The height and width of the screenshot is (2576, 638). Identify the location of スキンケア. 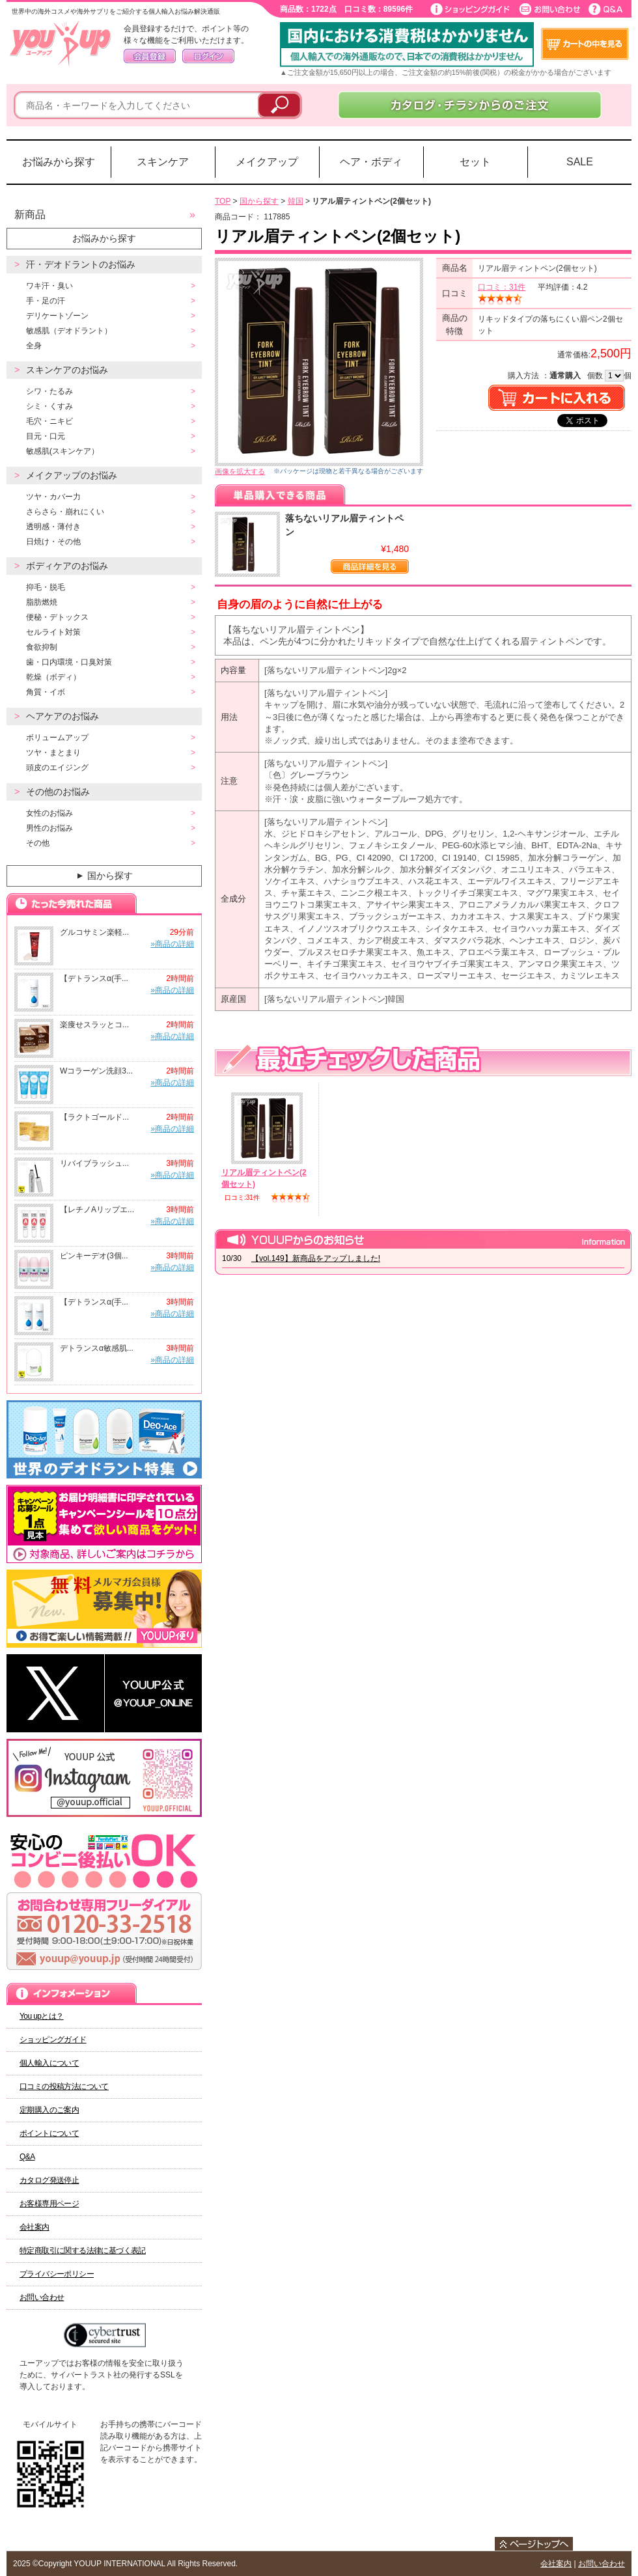
(163, 161).